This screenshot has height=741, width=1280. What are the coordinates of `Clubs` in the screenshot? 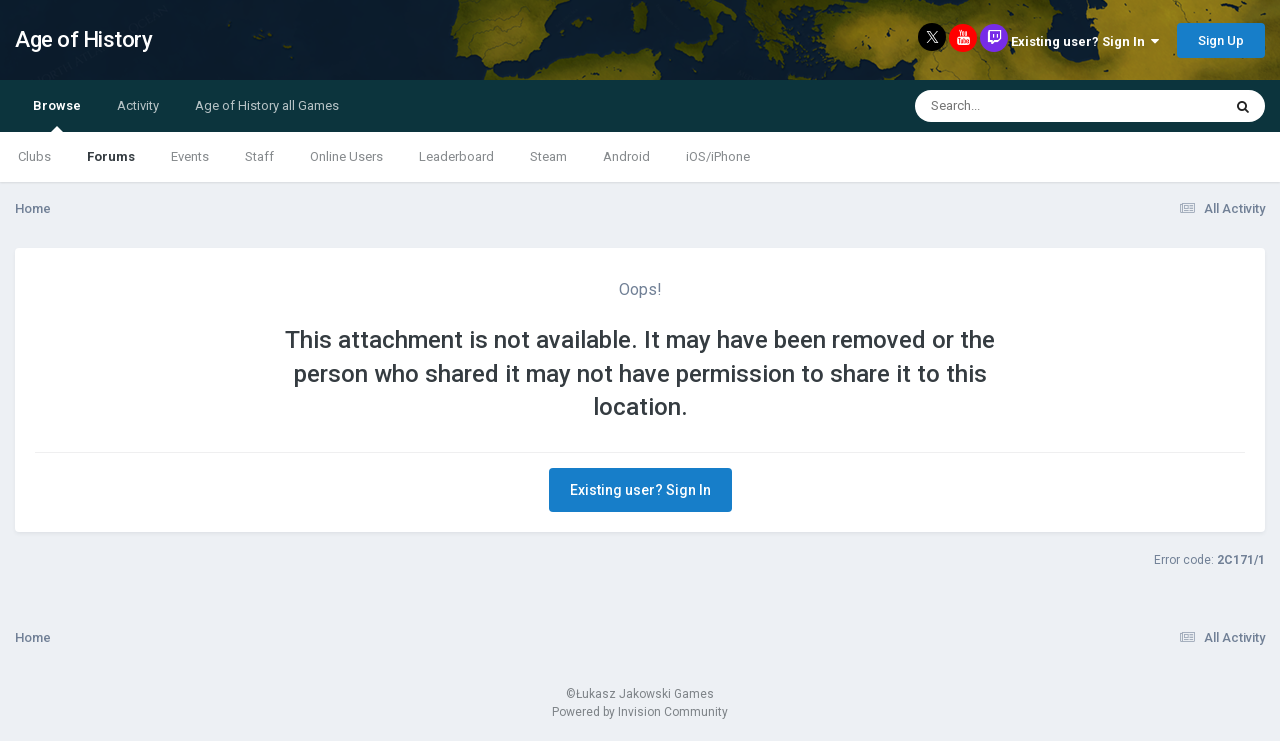 It's located at (34, 156).